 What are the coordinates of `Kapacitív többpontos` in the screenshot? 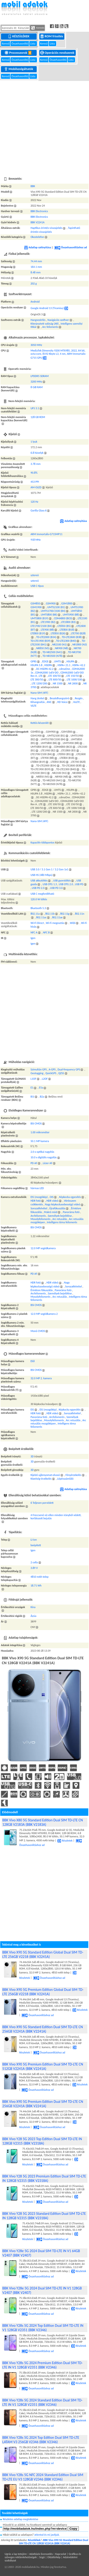 It's located at (42, 842).